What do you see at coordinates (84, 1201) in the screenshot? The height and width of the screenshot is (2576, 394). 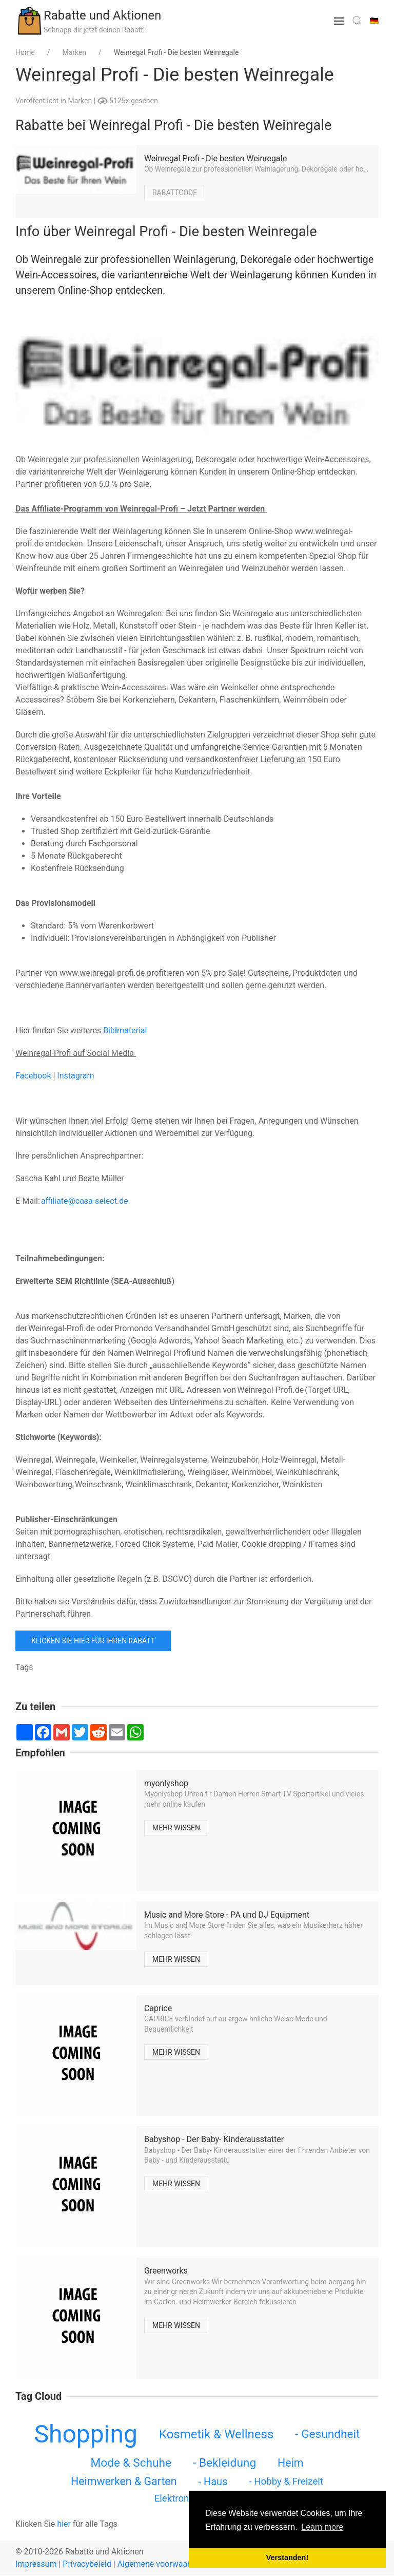 I see `affiliate@casa-select.de` at bounding box center [84, 1201].